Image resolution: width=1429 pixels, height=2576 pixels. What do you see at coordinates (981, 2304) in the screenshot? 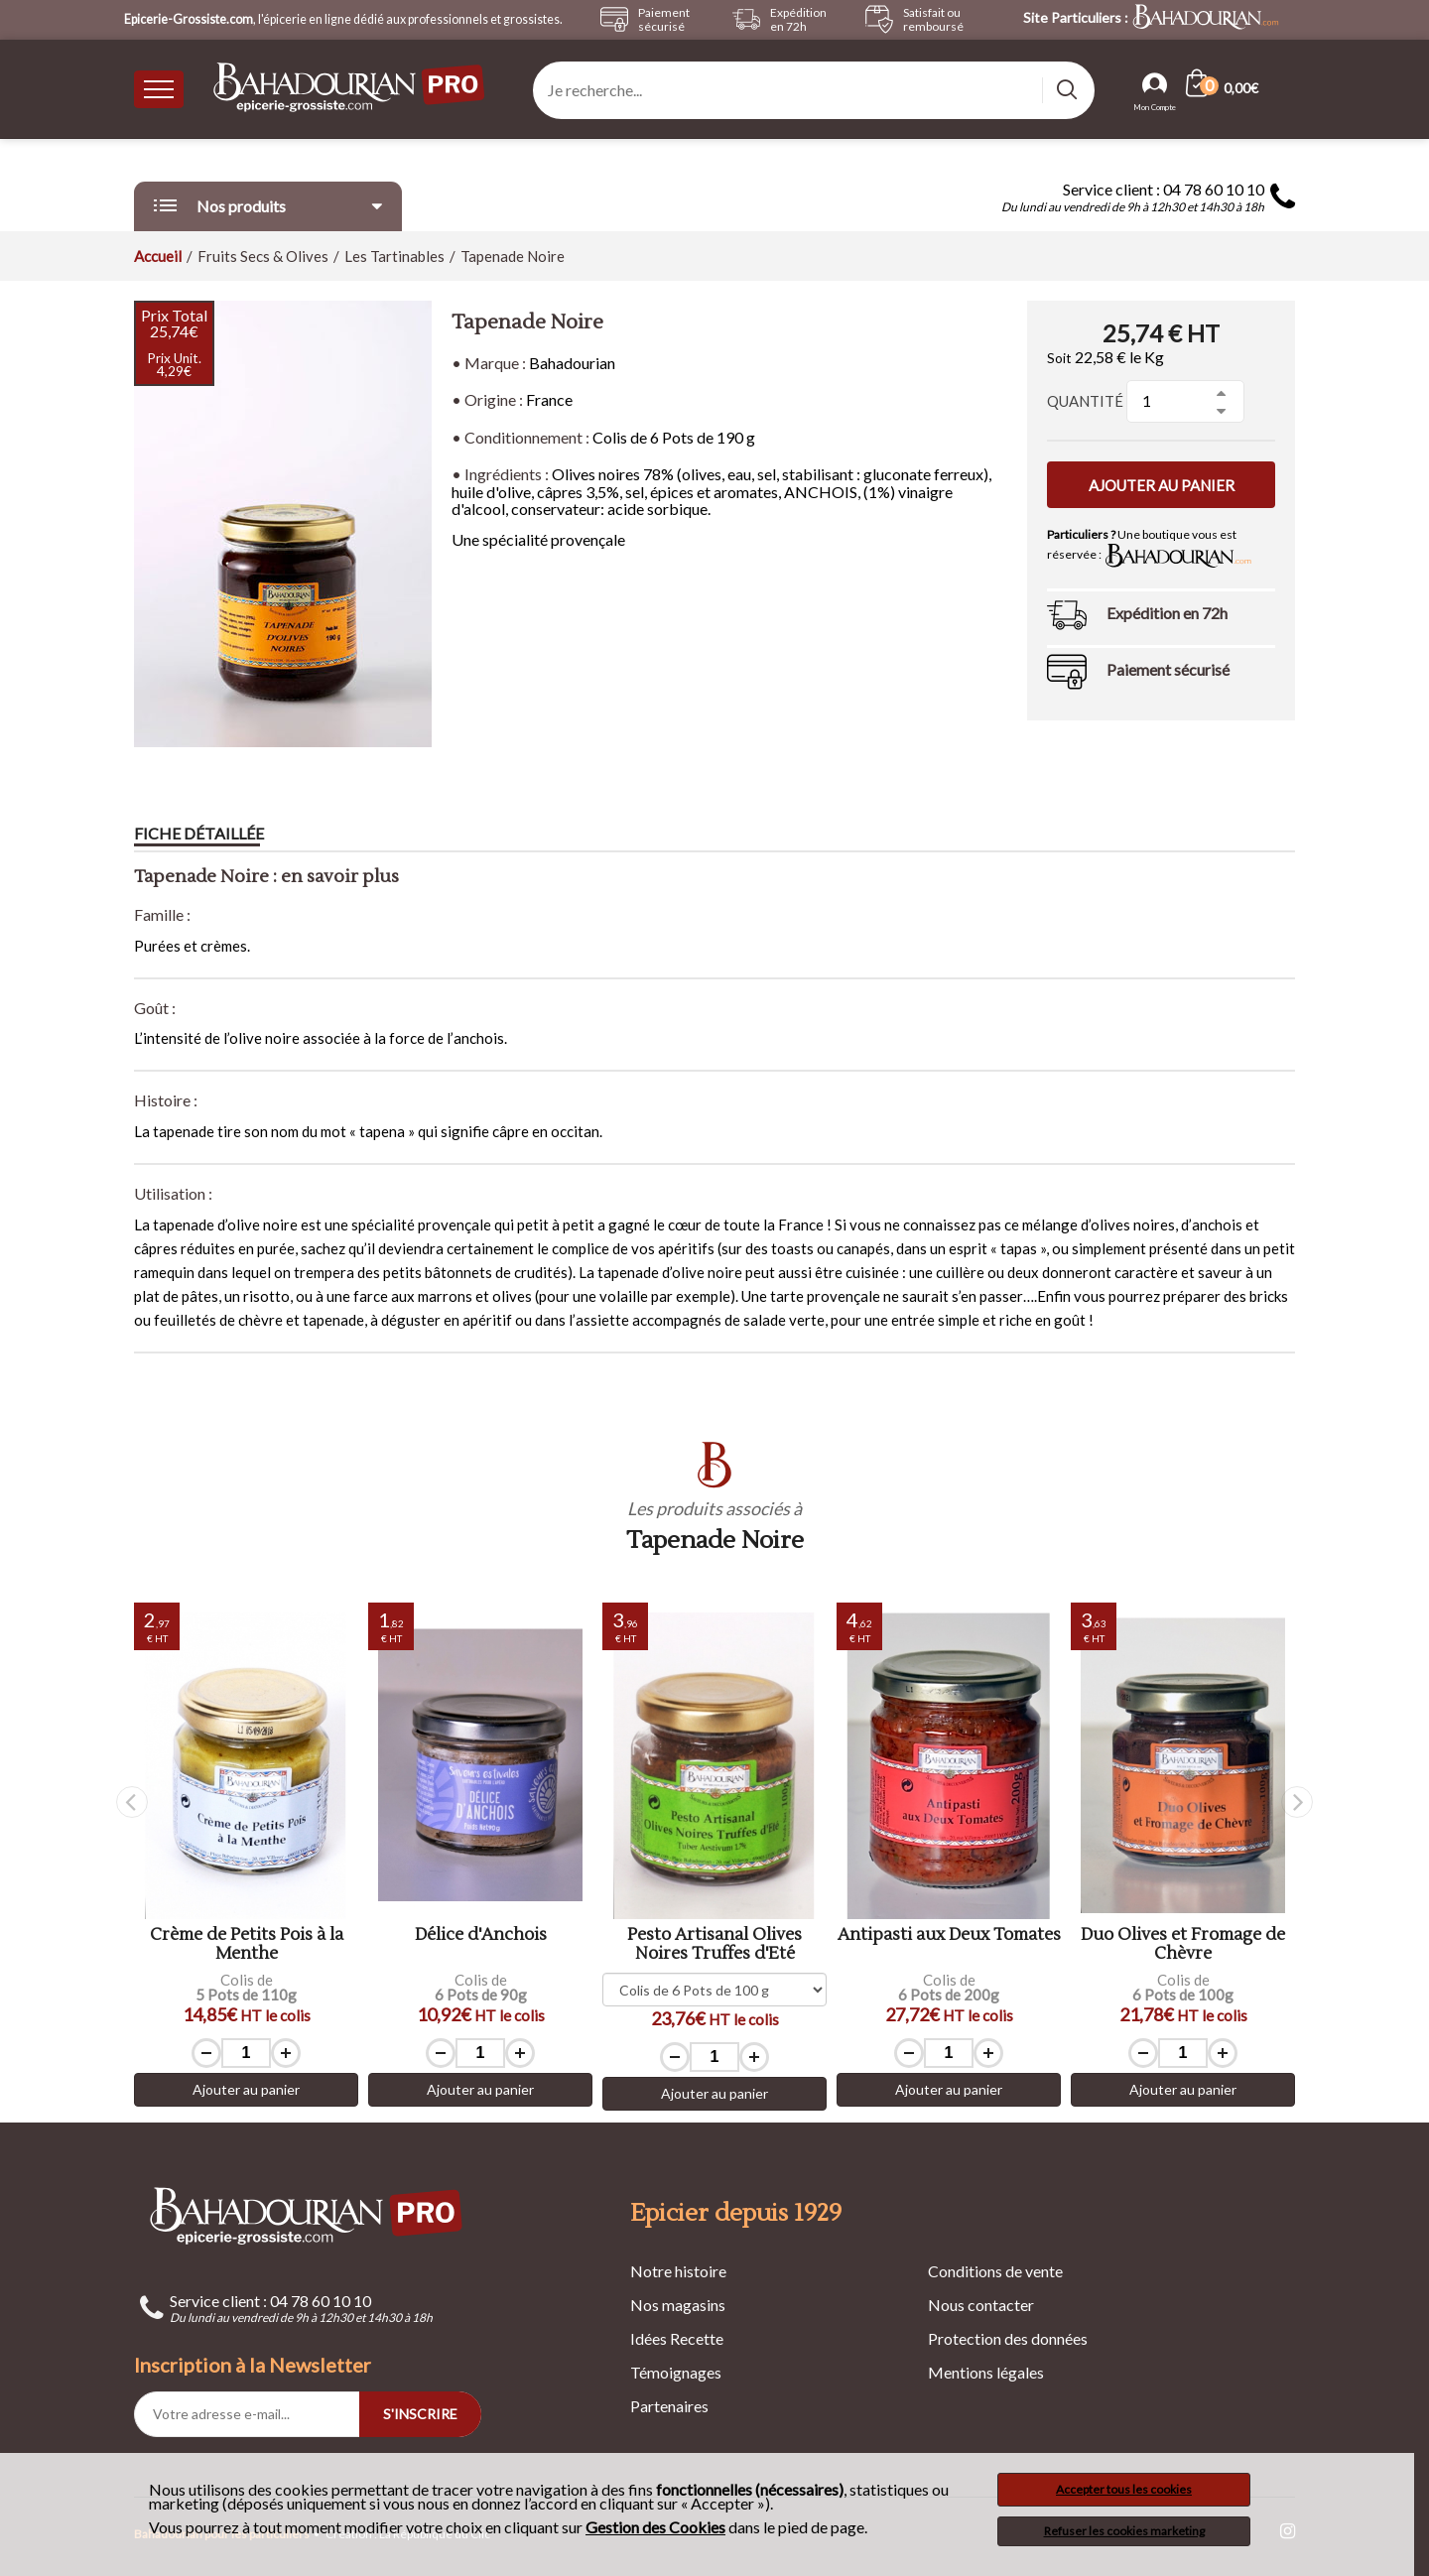
I see `Nous contacter` at bounding box center [981, 2304].